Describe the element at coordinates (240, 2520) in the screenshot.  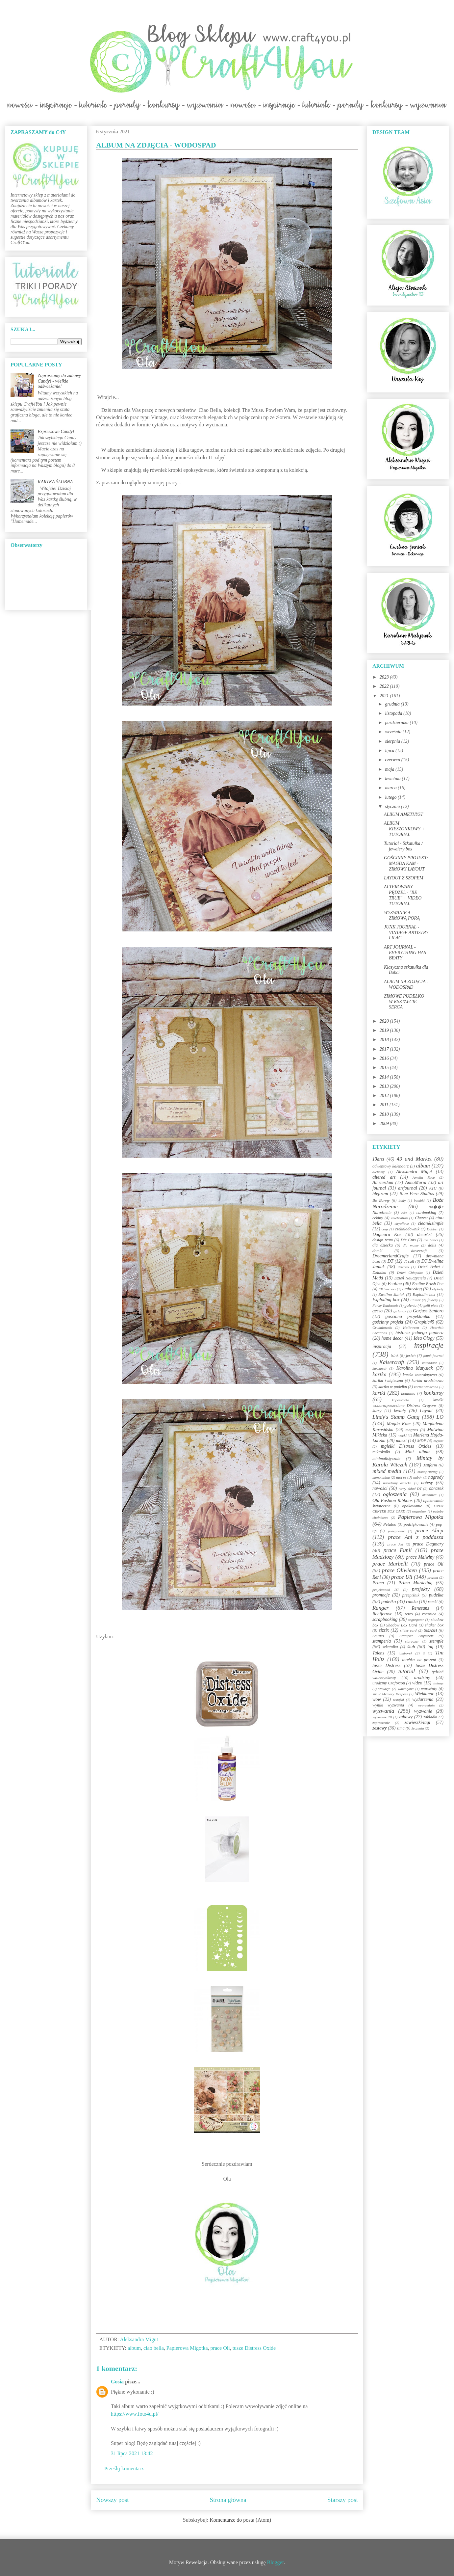
I see `Komentarze do posta (Atom)` at that location.